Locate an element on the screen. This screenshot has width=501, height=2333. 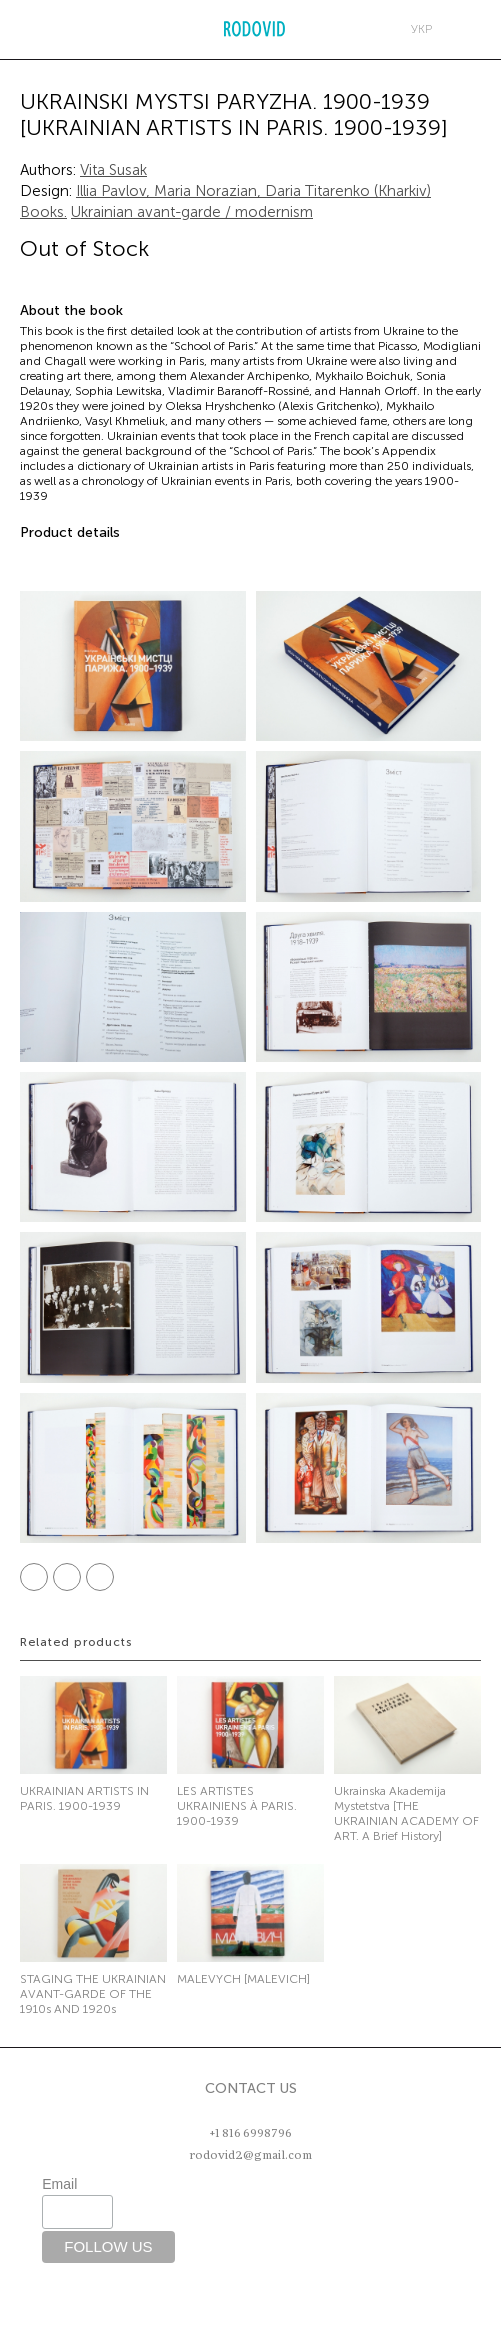
Twitter is located at coordinates (67, 1577).